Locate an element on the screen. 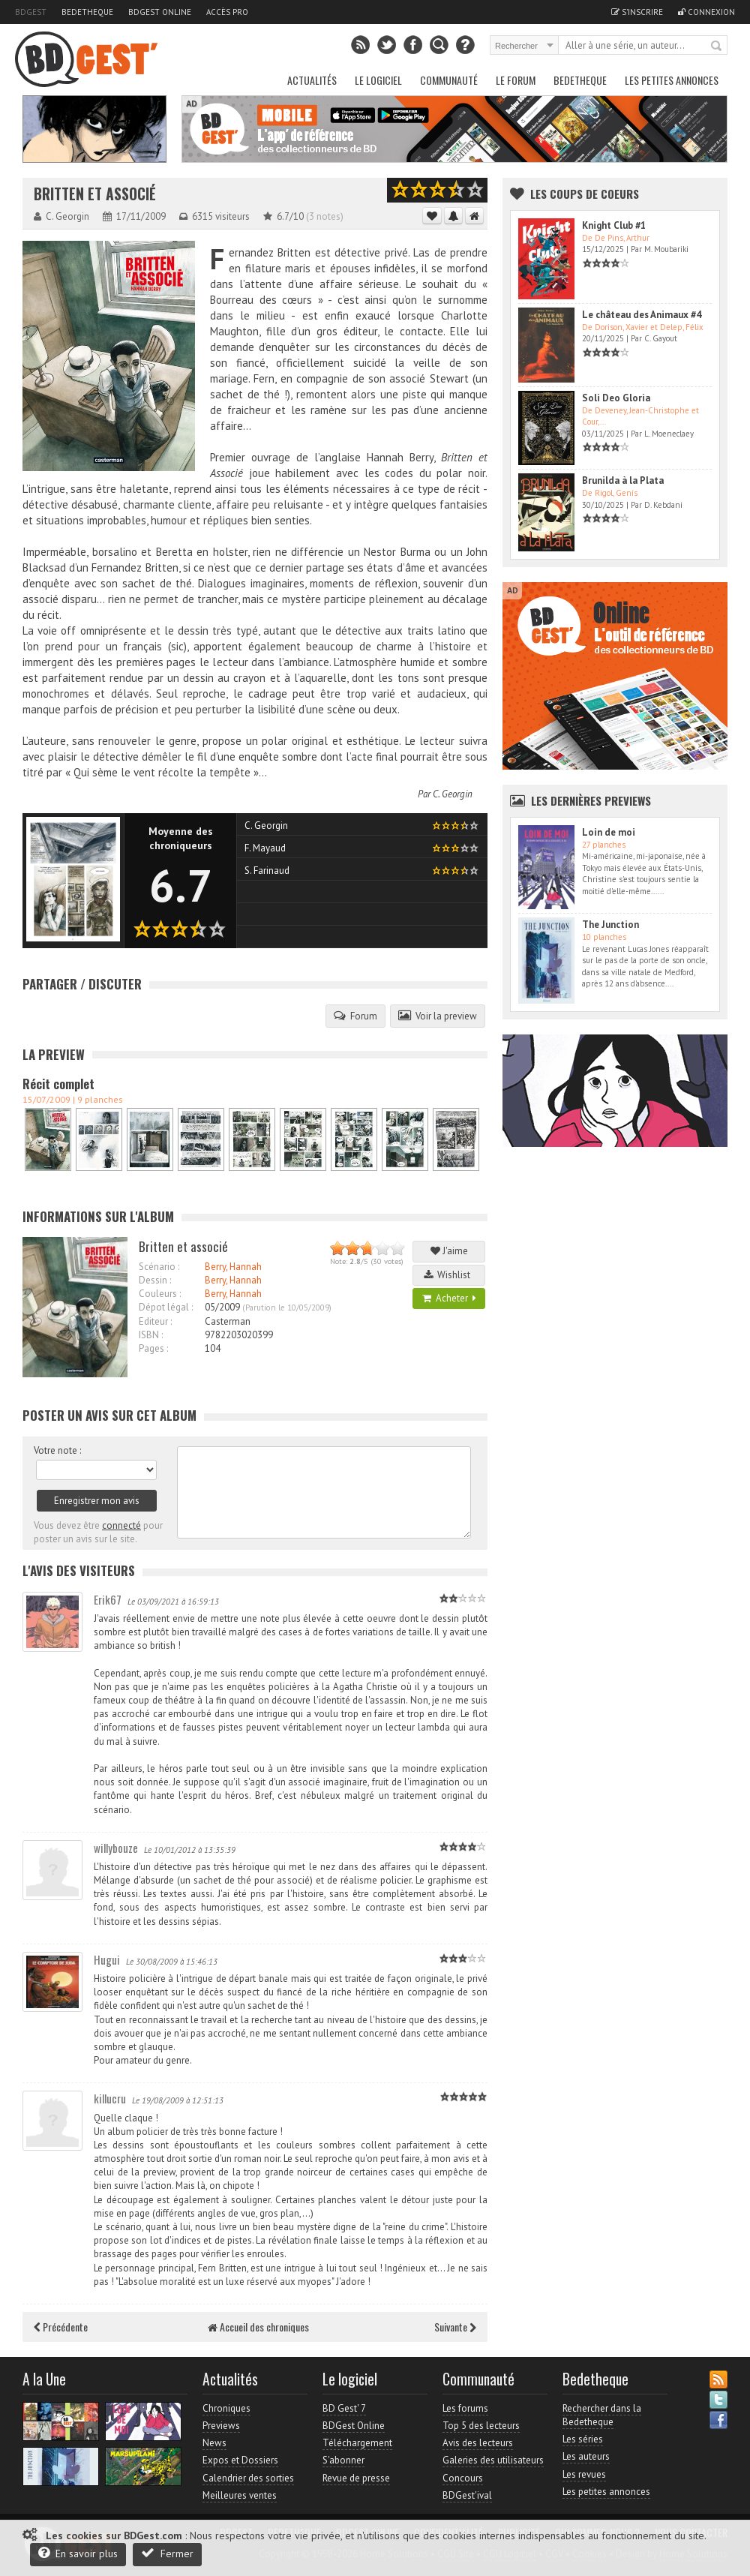 The image size is (750, 2576). Concours is located at coordinates (462, 2478).